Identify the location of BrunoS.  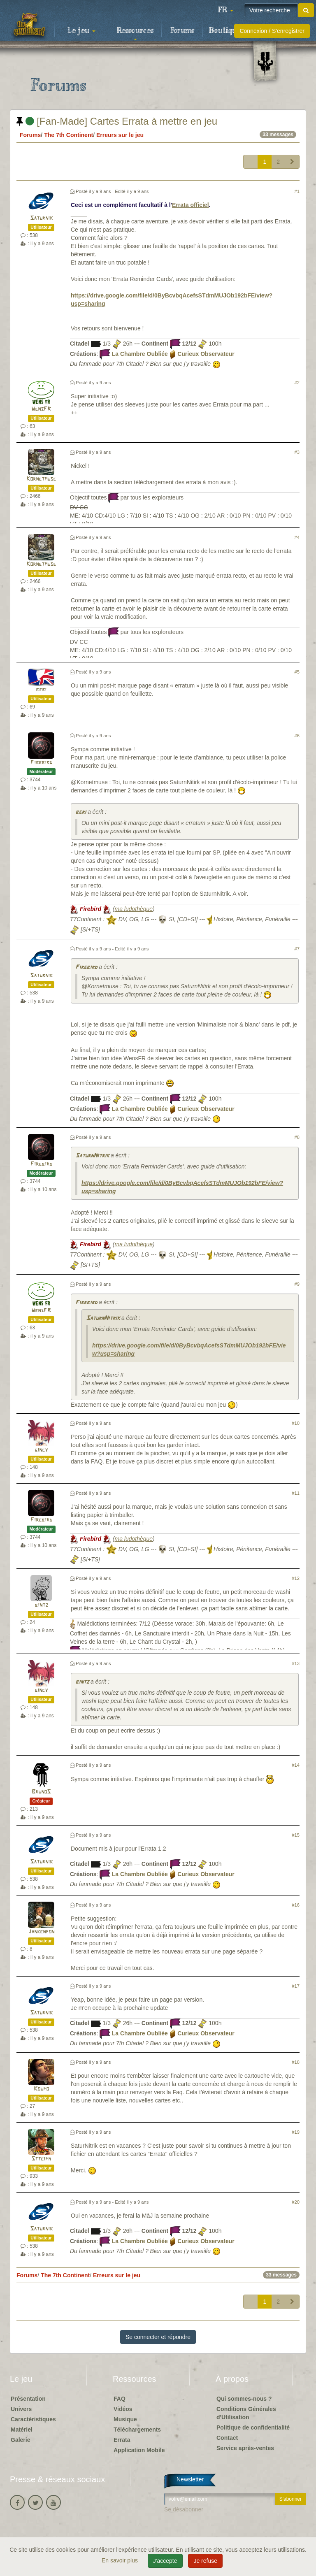
(41, 1792).